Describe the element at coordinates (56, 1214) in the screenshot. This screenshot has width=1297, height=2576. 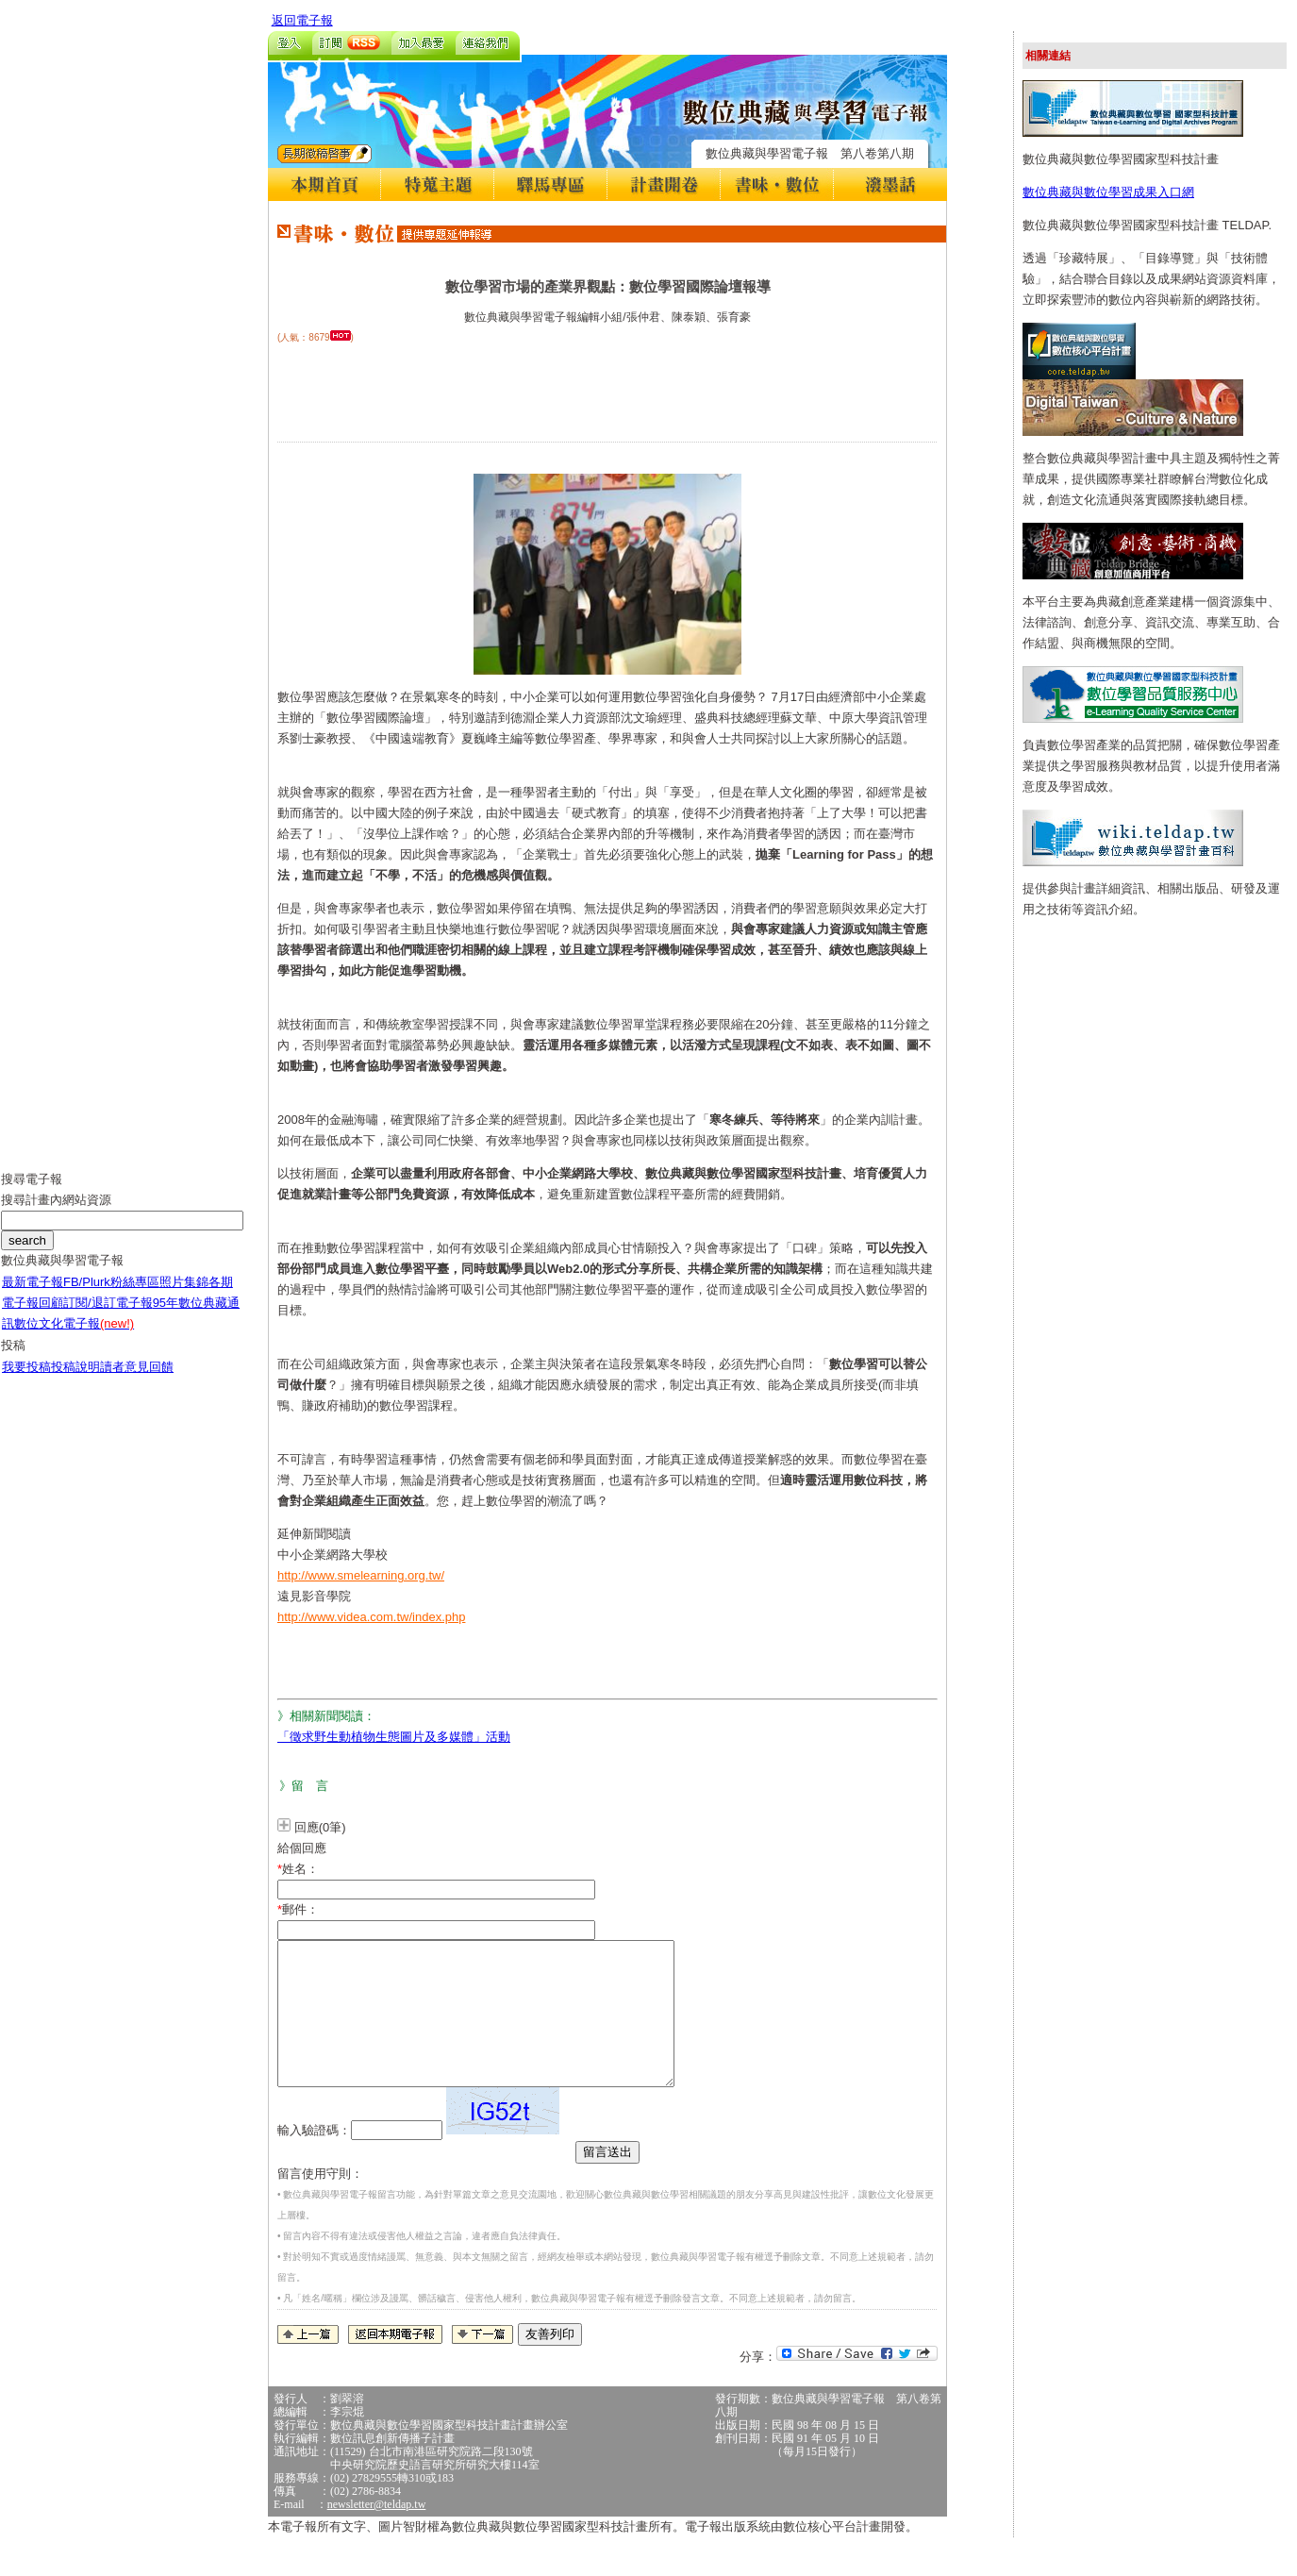
I see `搜尋計畫內網站資源` at that location.